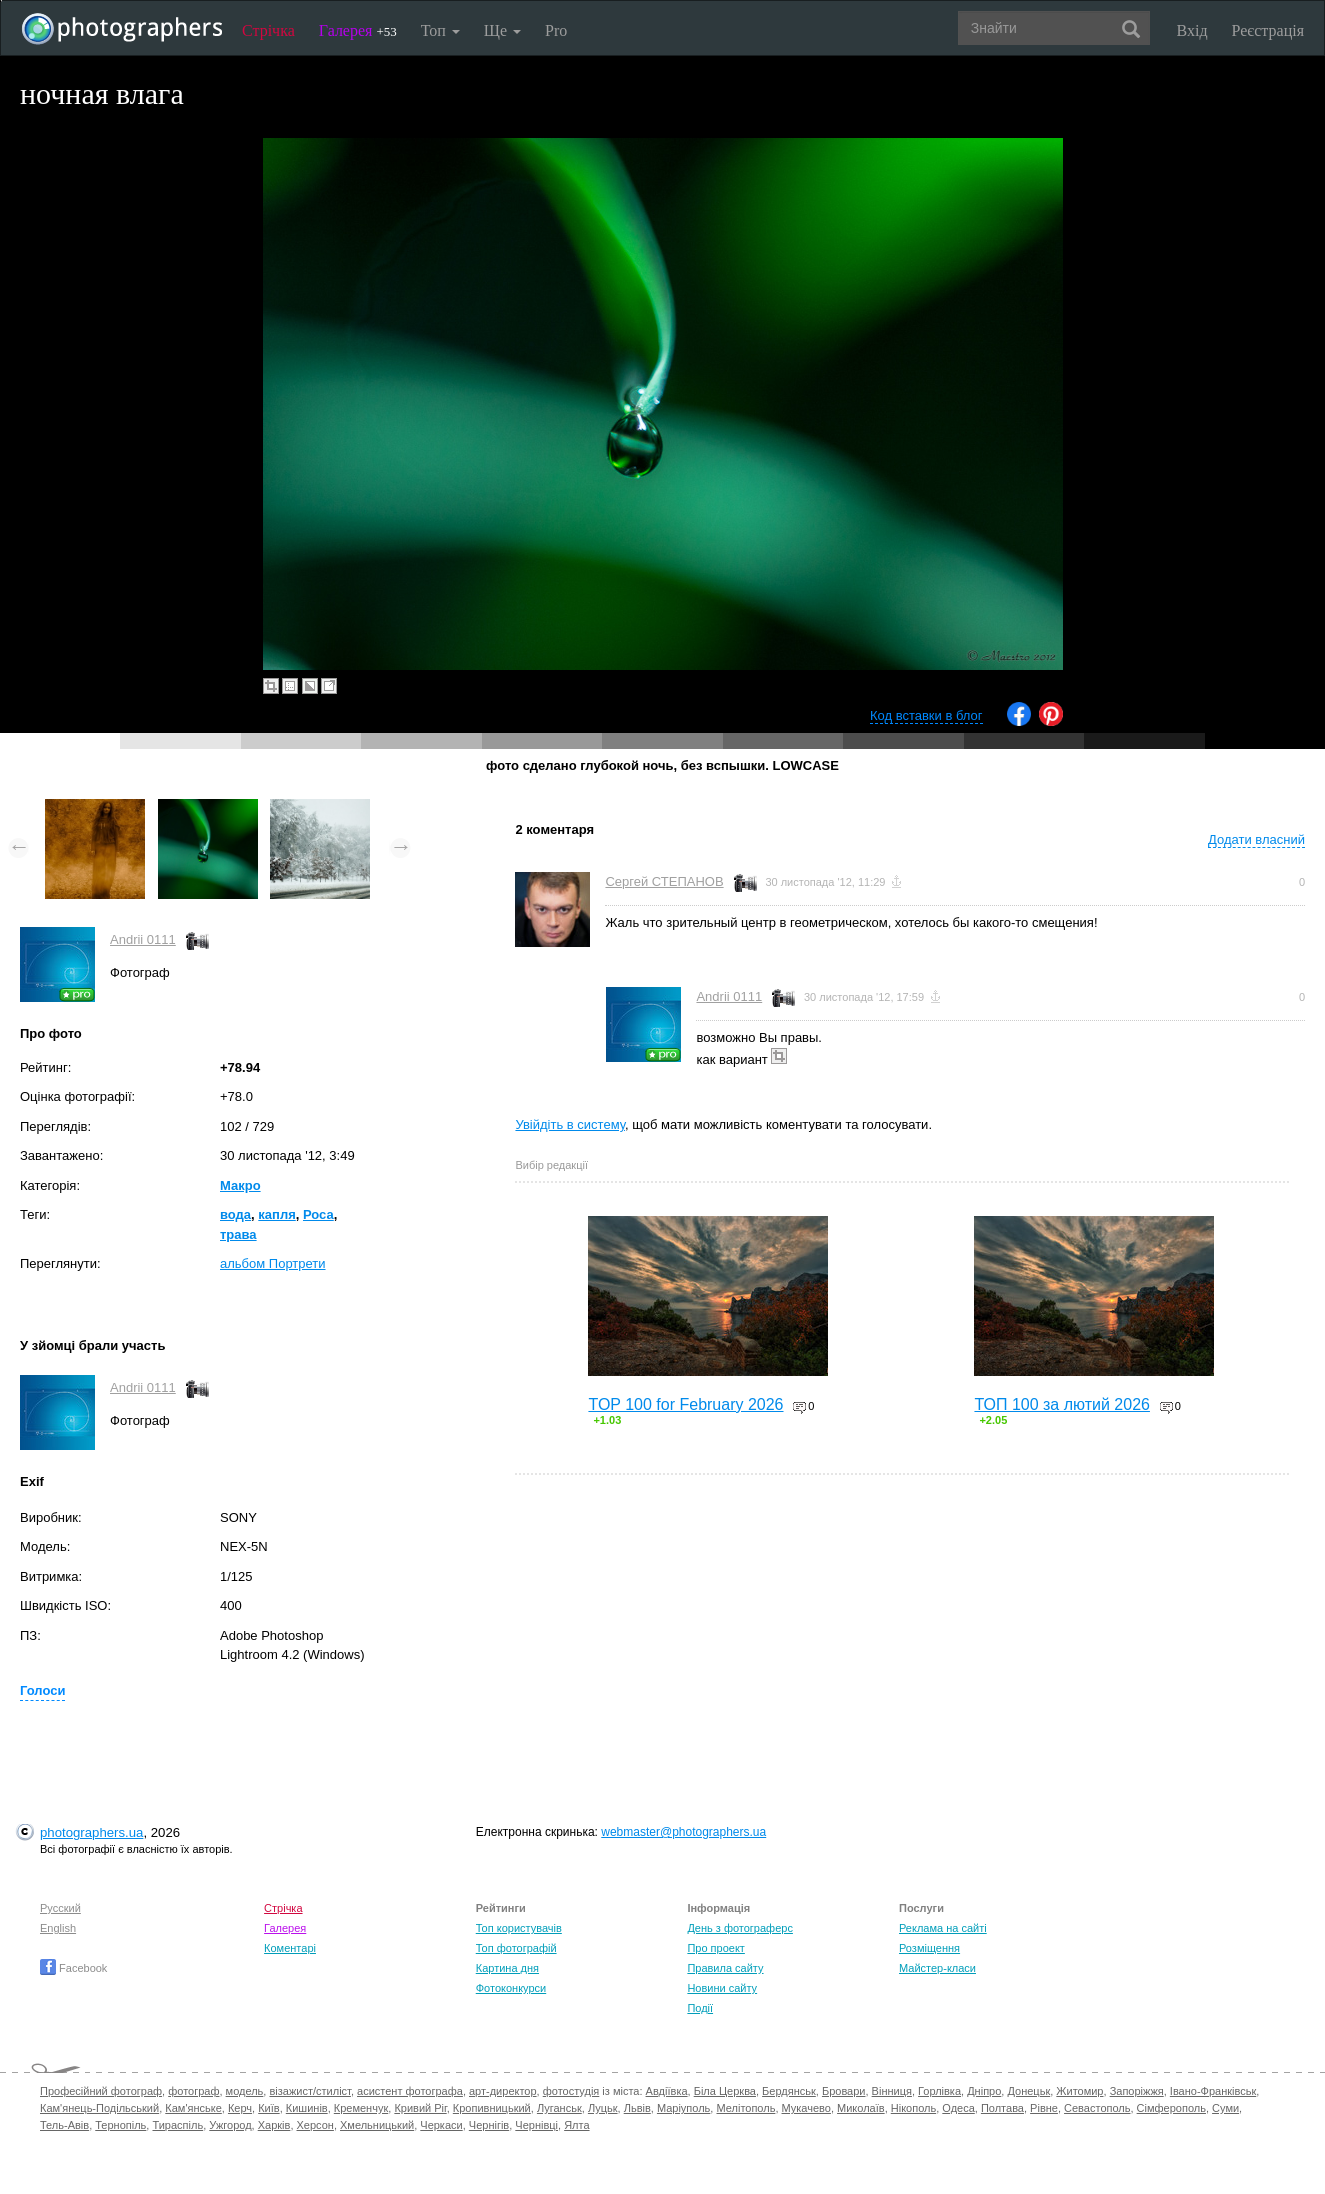 Image resolution: width=1325 pixels, height=2194 pixels. Describe the element at coordinates (377, 2125) in the screenshot. I see `Хмельницький` at that location.